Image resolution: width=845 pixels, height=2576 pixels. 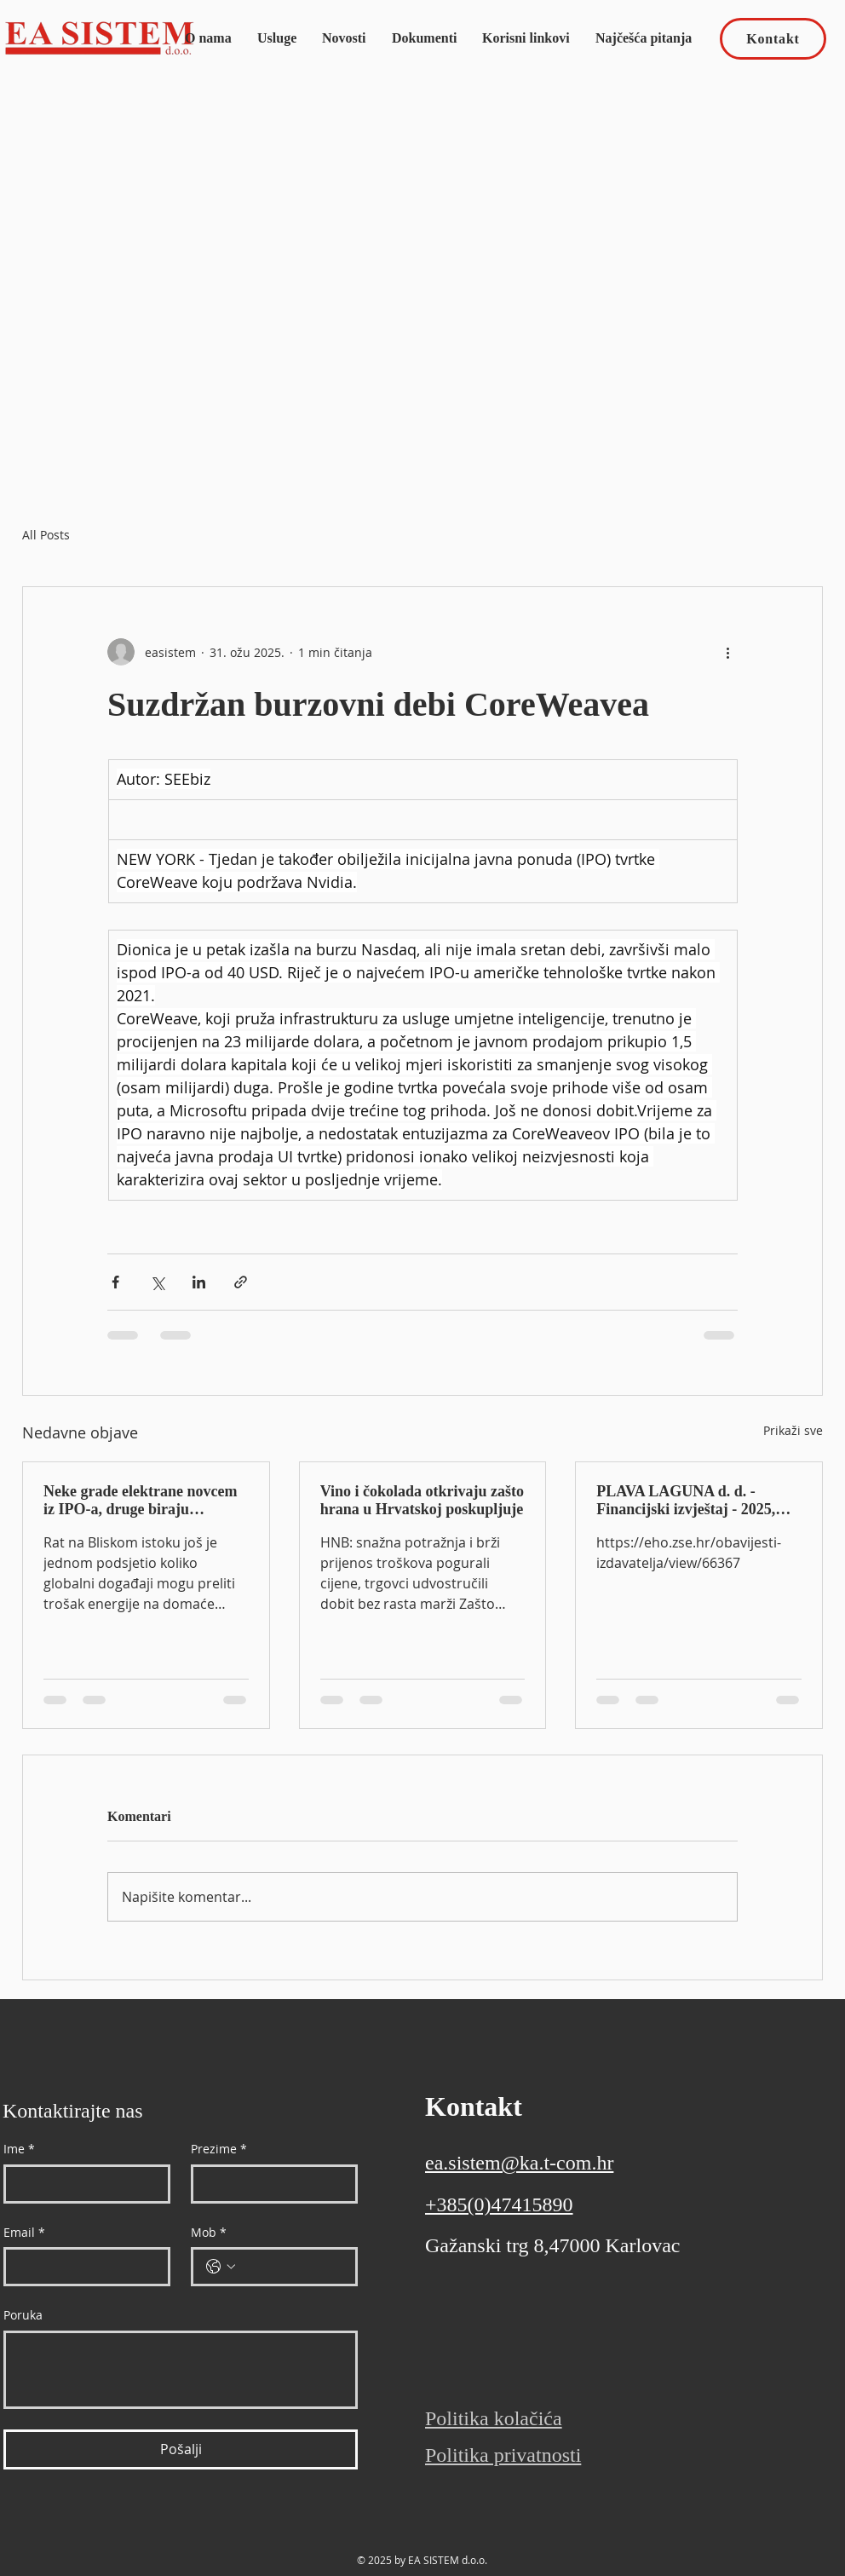 I want to click on Vino i čokolada otkrivaju zašto hrana u Hrvatskoj poskupljuje, so click(x=422, y=1500).